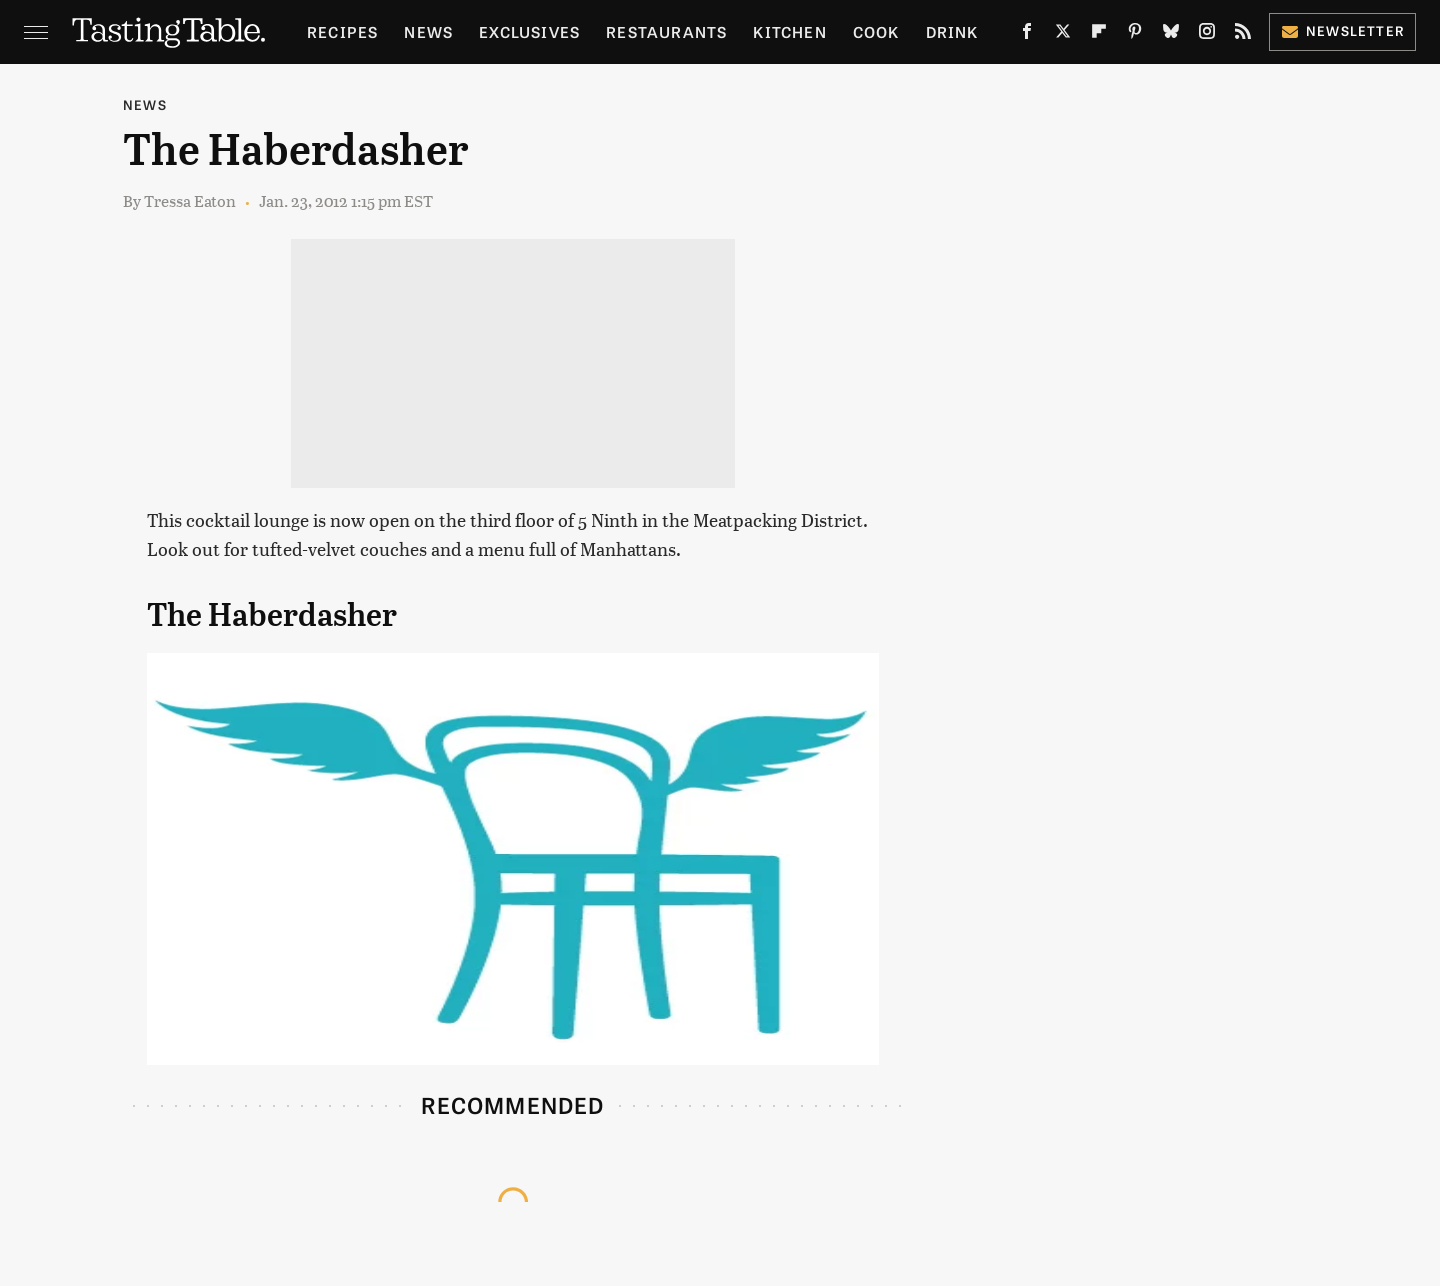 Image resolution: width=1440 pixels, height=1286 pixels. What do you see at coordinates (1207, 35) in the screenshot?
I see `[Instagram]` at bounding box center [1207, 35].